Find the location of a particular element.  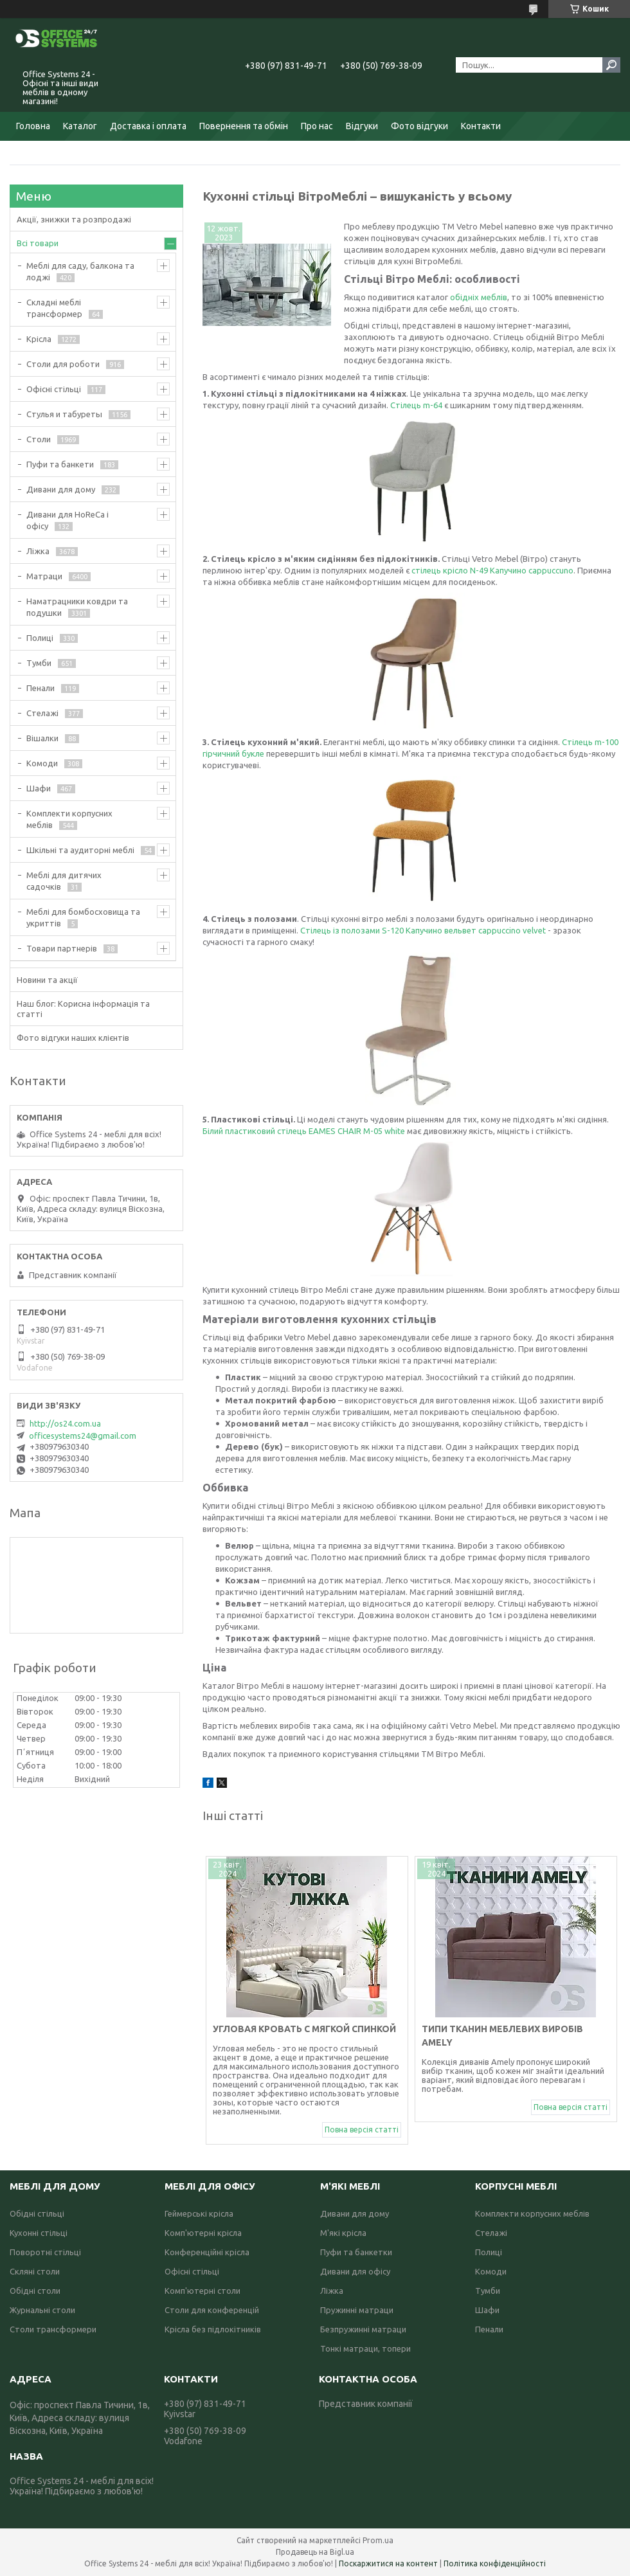

Столи для конференцій is located at coordinates (212, 2309).